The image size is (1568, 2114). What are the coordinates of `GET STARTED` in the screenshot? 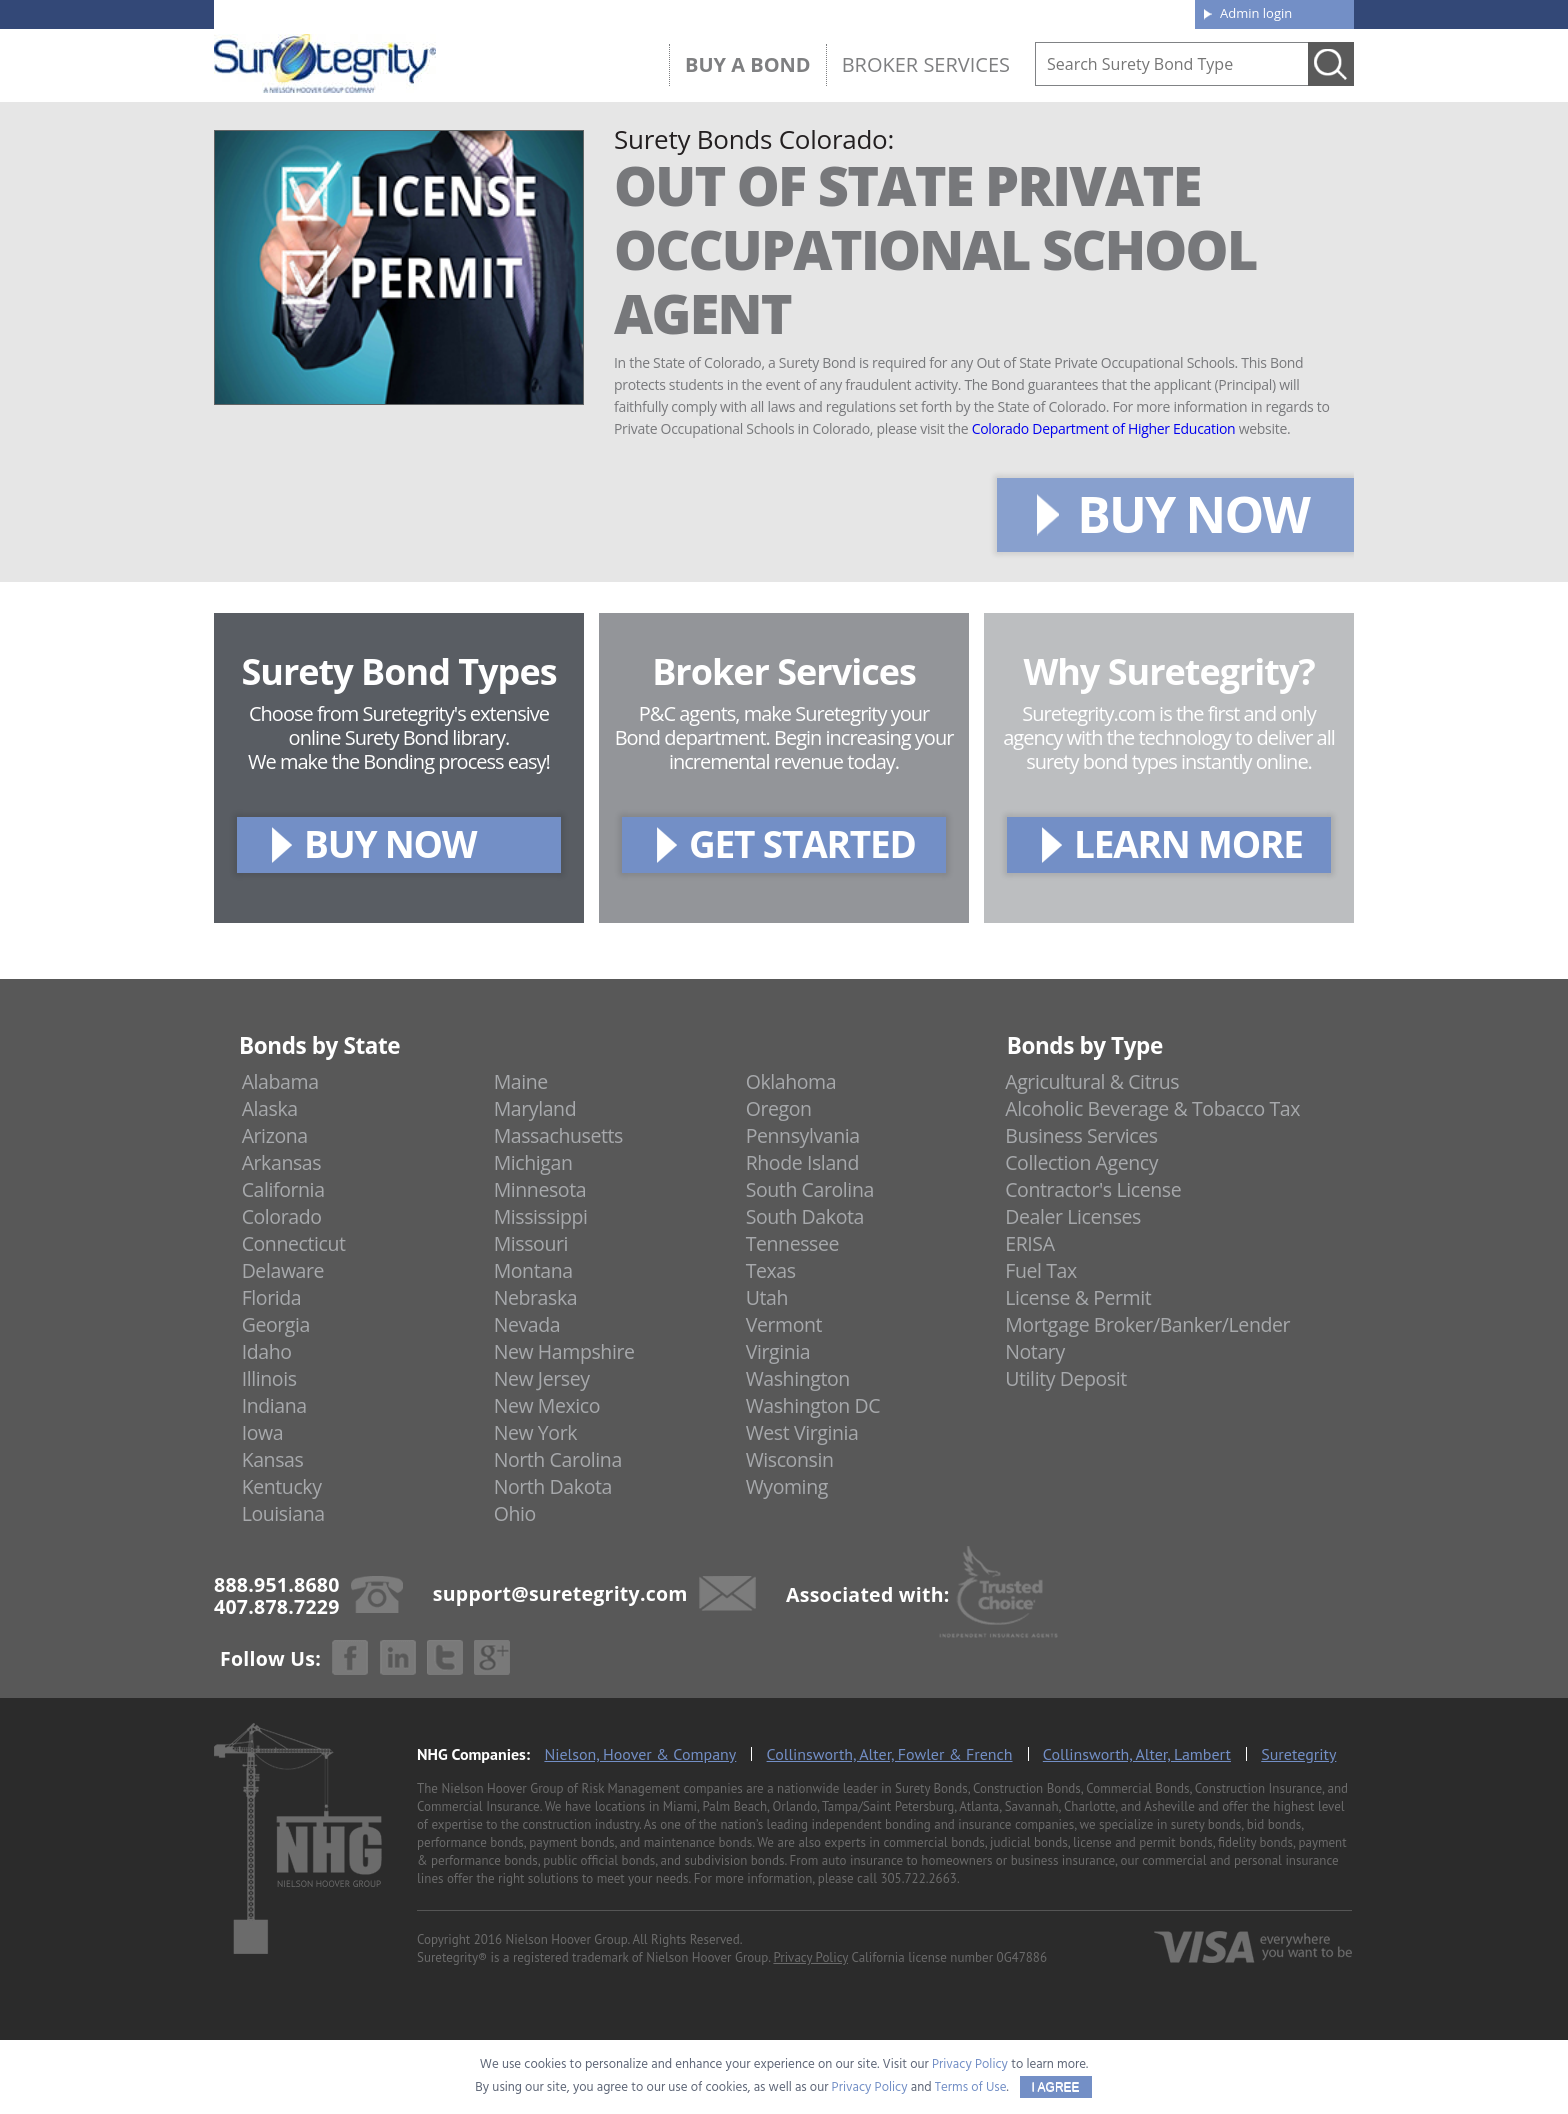 It's located at (802, 843).